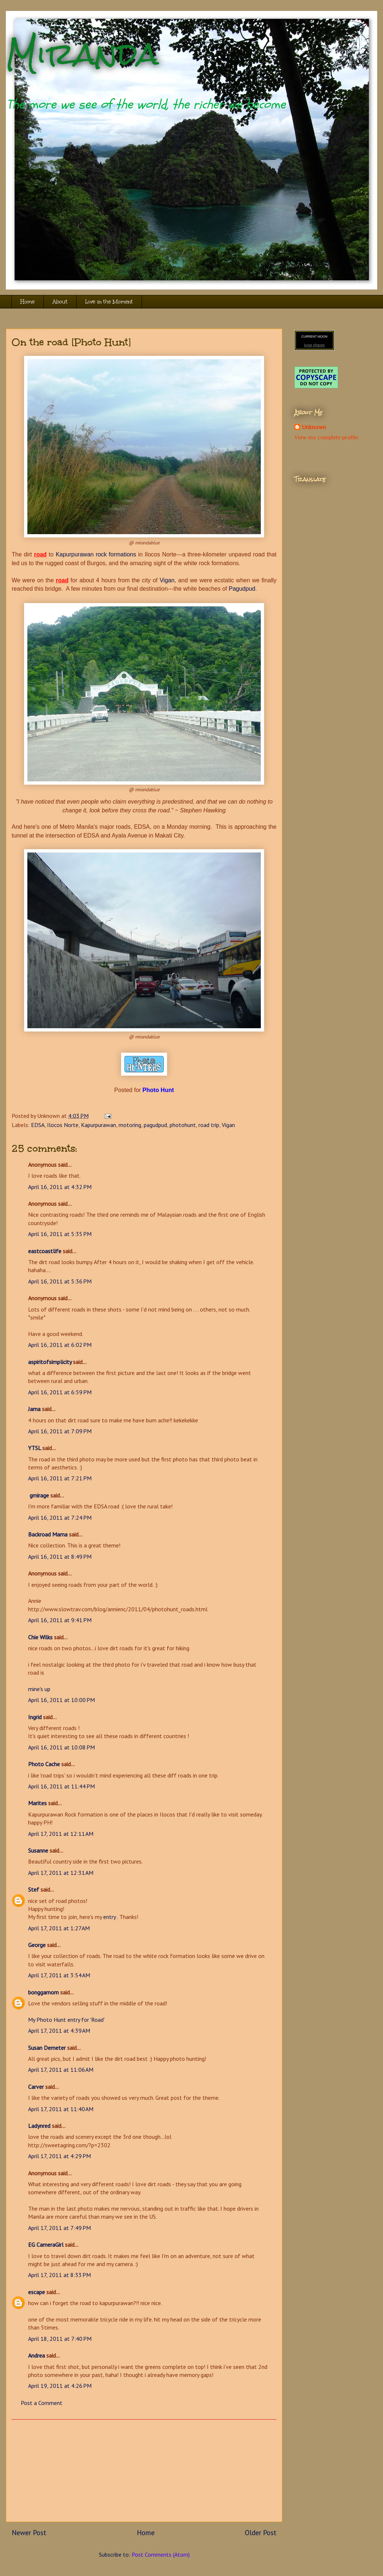 This screenshot has width=383, height=2576. Describe the element at coordinates (60, 2385) in the screenshot. I see `April 19, 2011 at 4:26 PM` at that location.